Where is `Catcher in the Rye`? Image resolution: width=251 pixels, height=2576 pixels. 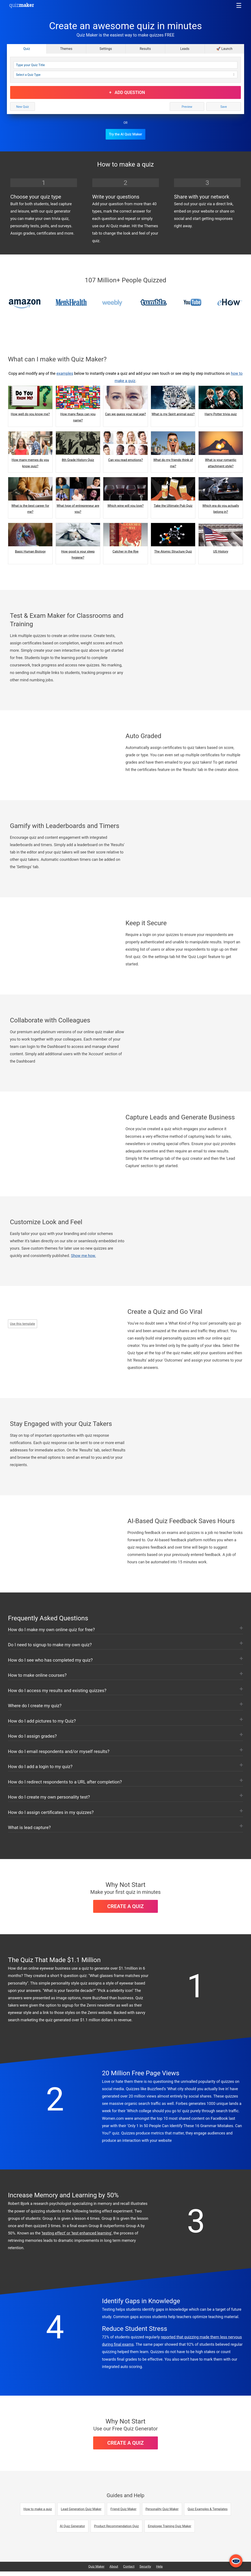 Catcher in the Rye is located at coordinates (125, 538).